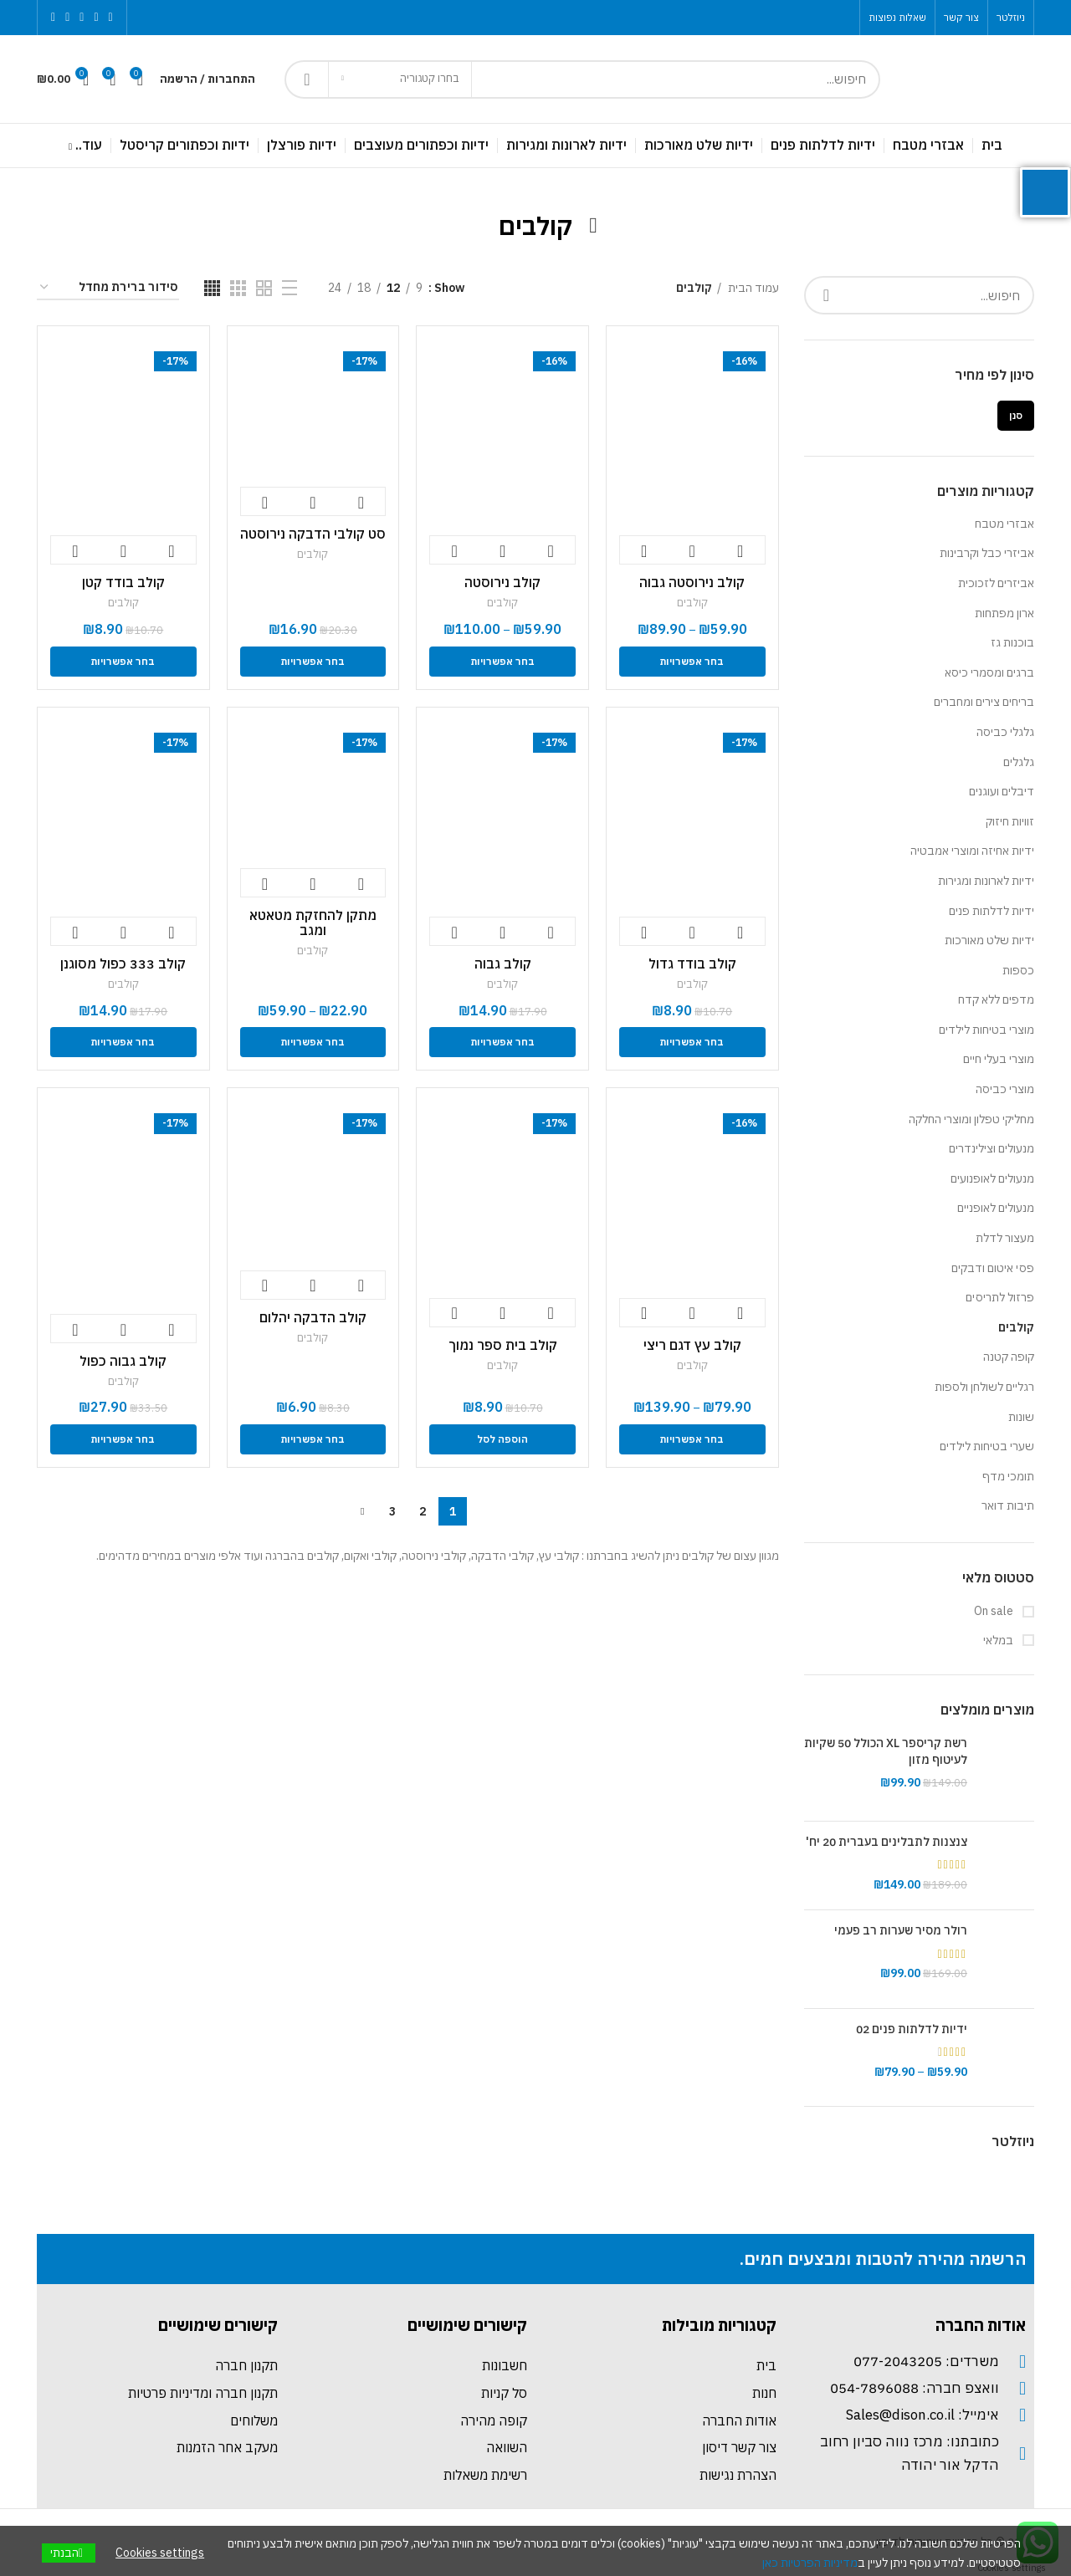  Describe the element at coordinates (1004, 613) in the screenshot. I see `ארון מפתחות` at that location.